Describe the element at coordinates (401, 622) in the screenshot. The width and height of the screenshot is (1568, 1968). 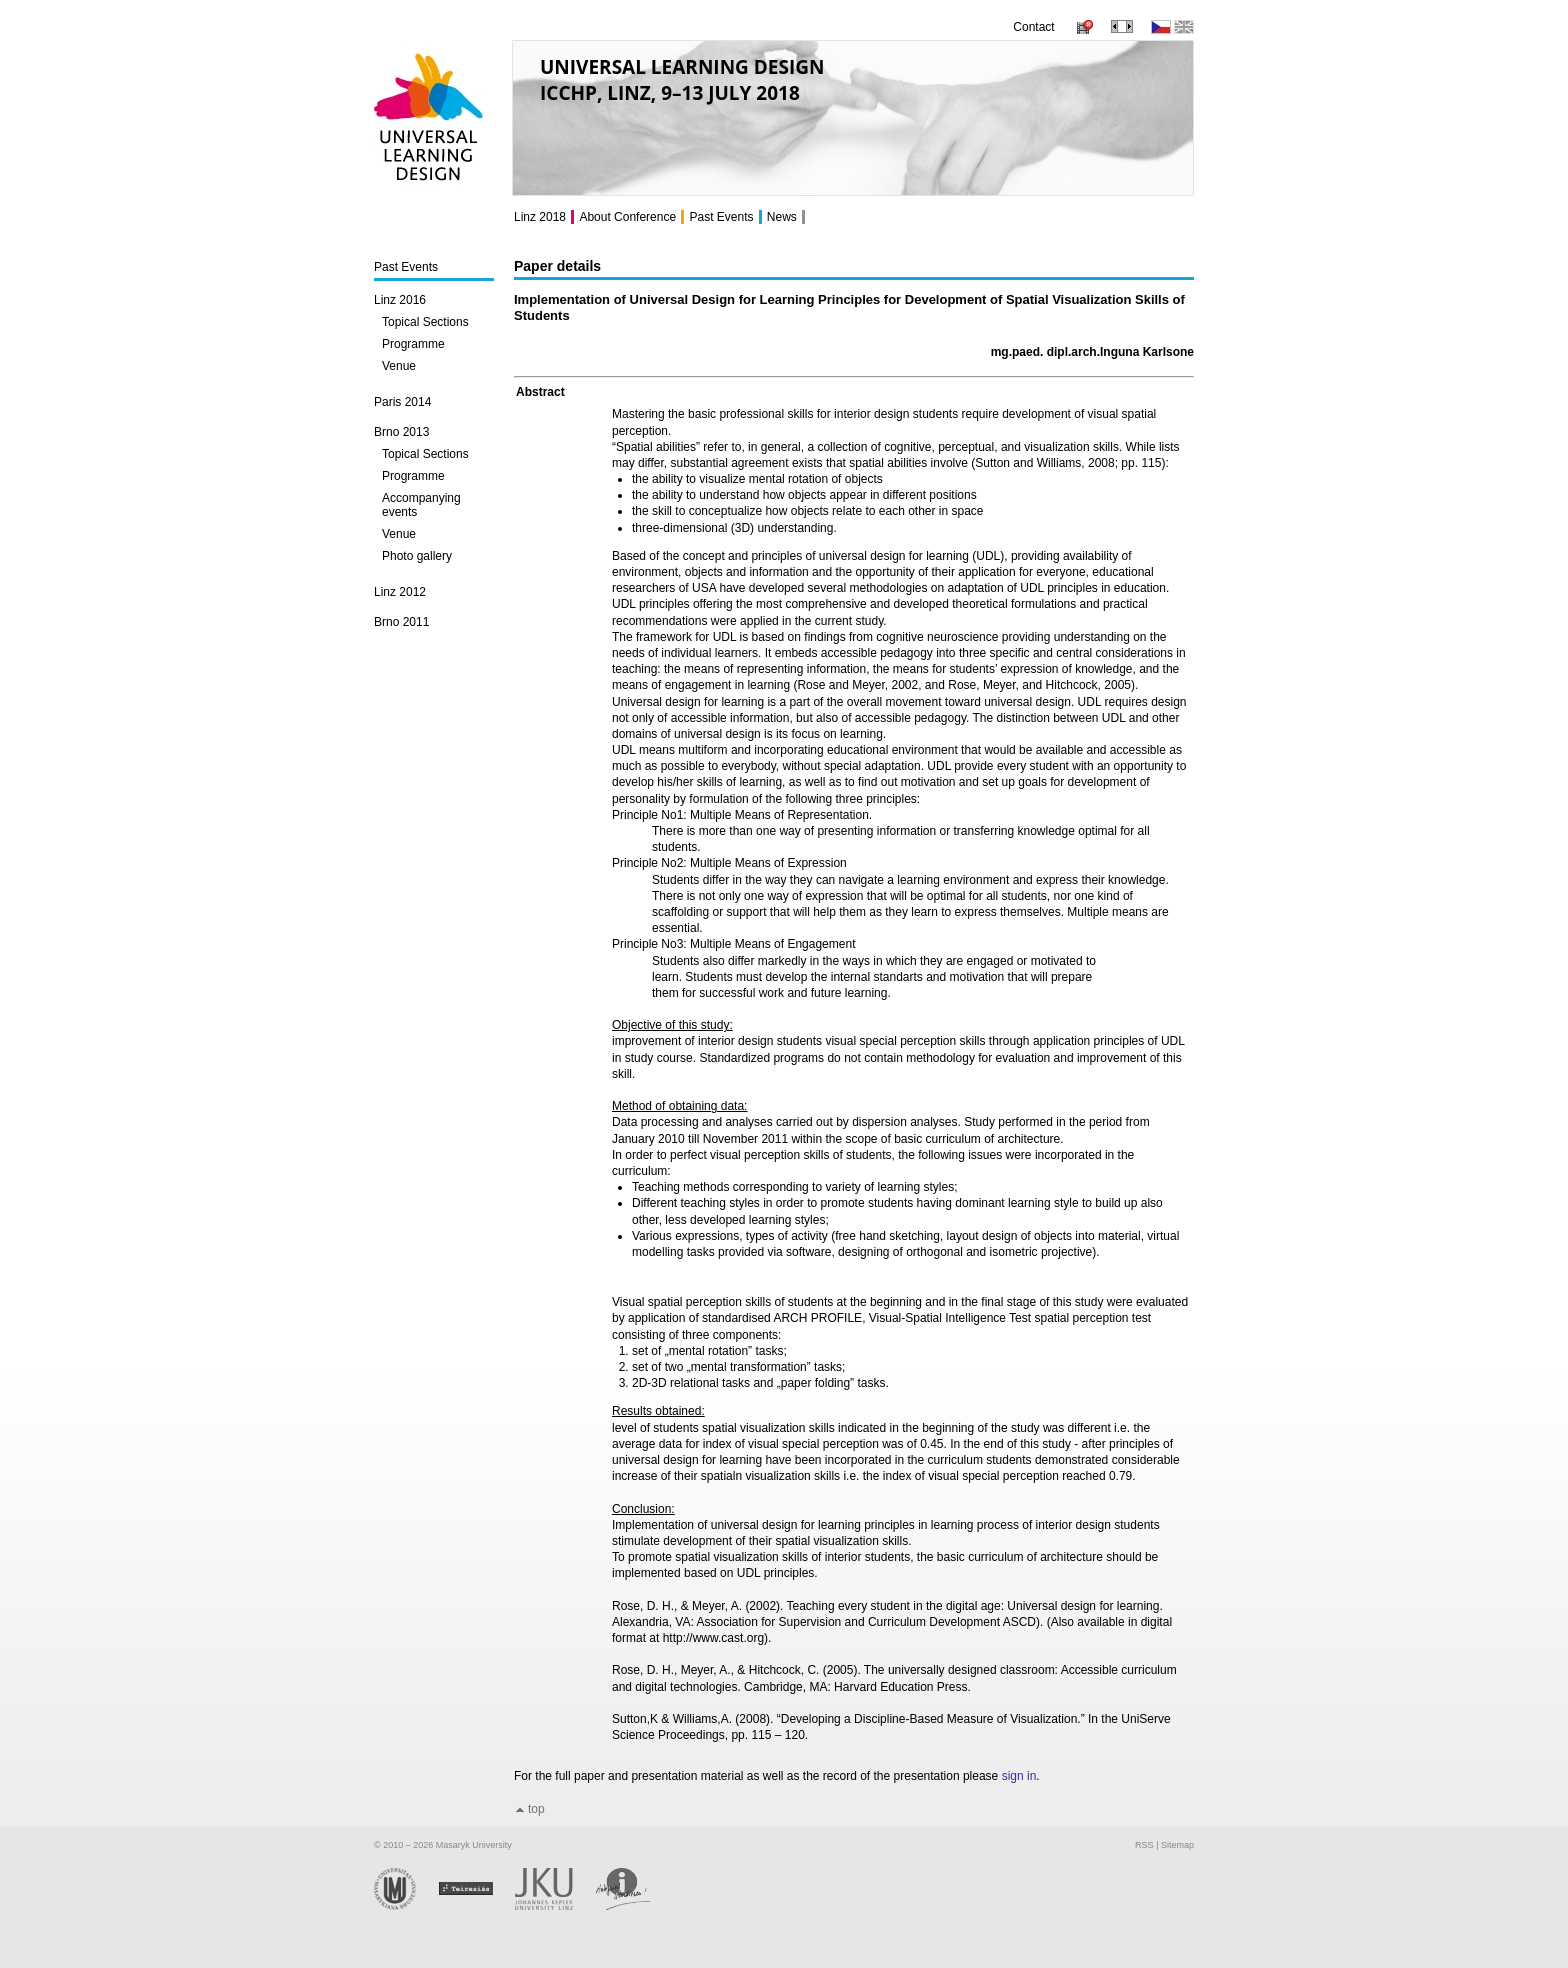
I see `Brno 2011` at that location.